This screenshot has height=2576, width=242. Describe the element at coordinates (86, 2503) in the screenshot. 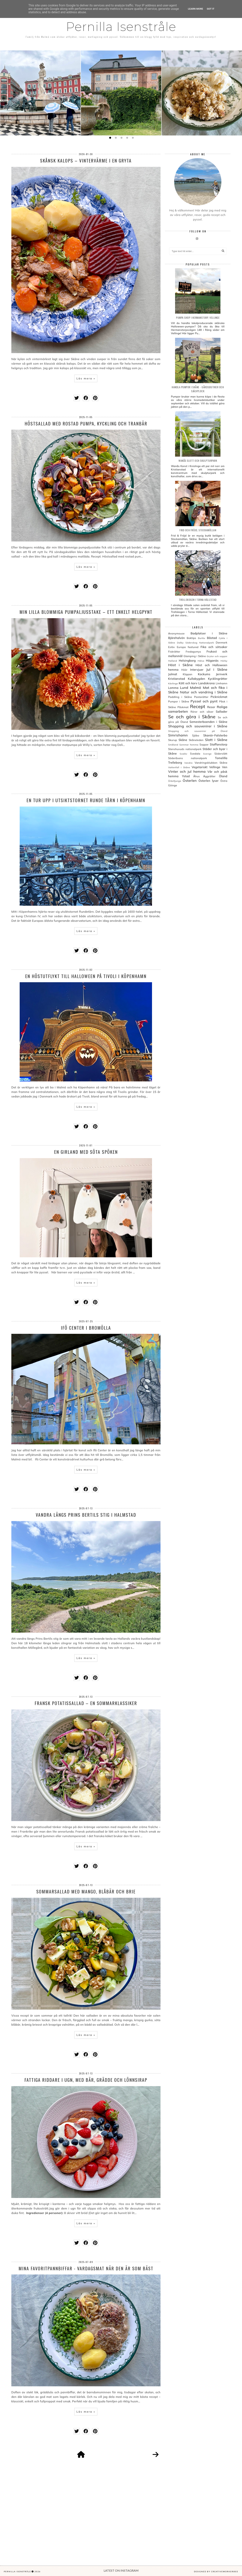

I see `[Advertisement]` at that location.